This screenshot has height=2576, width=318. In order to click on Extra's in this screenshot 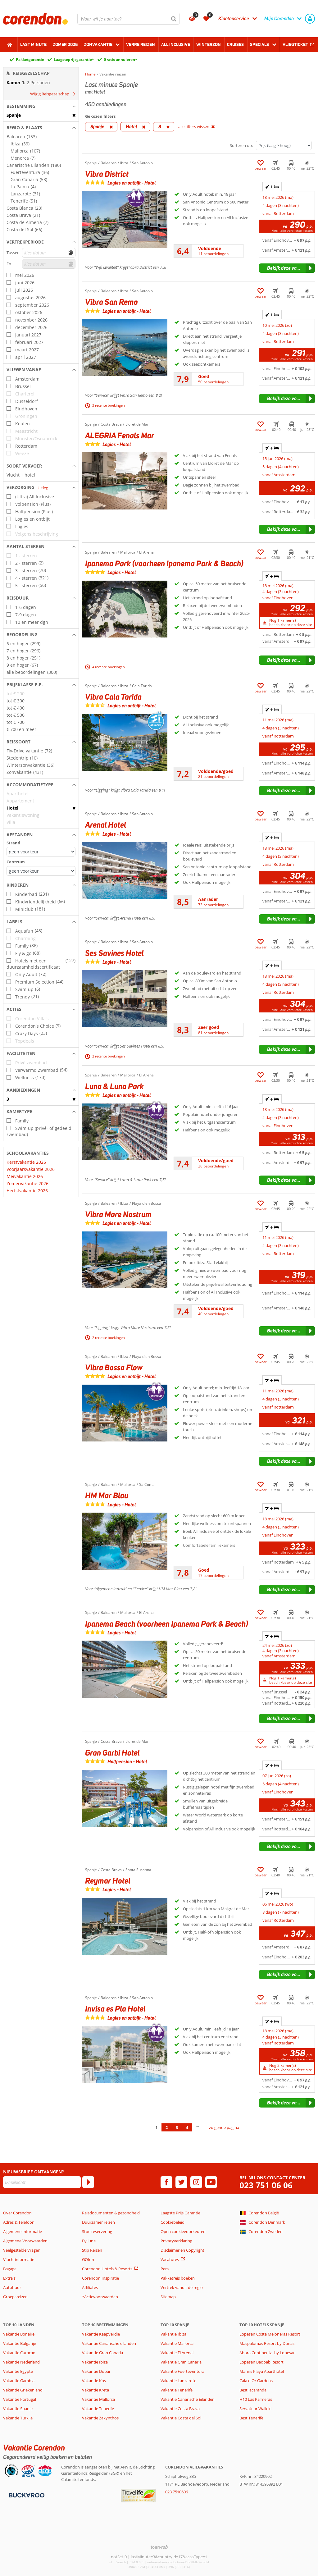, I will do `click(9, 2278)`.